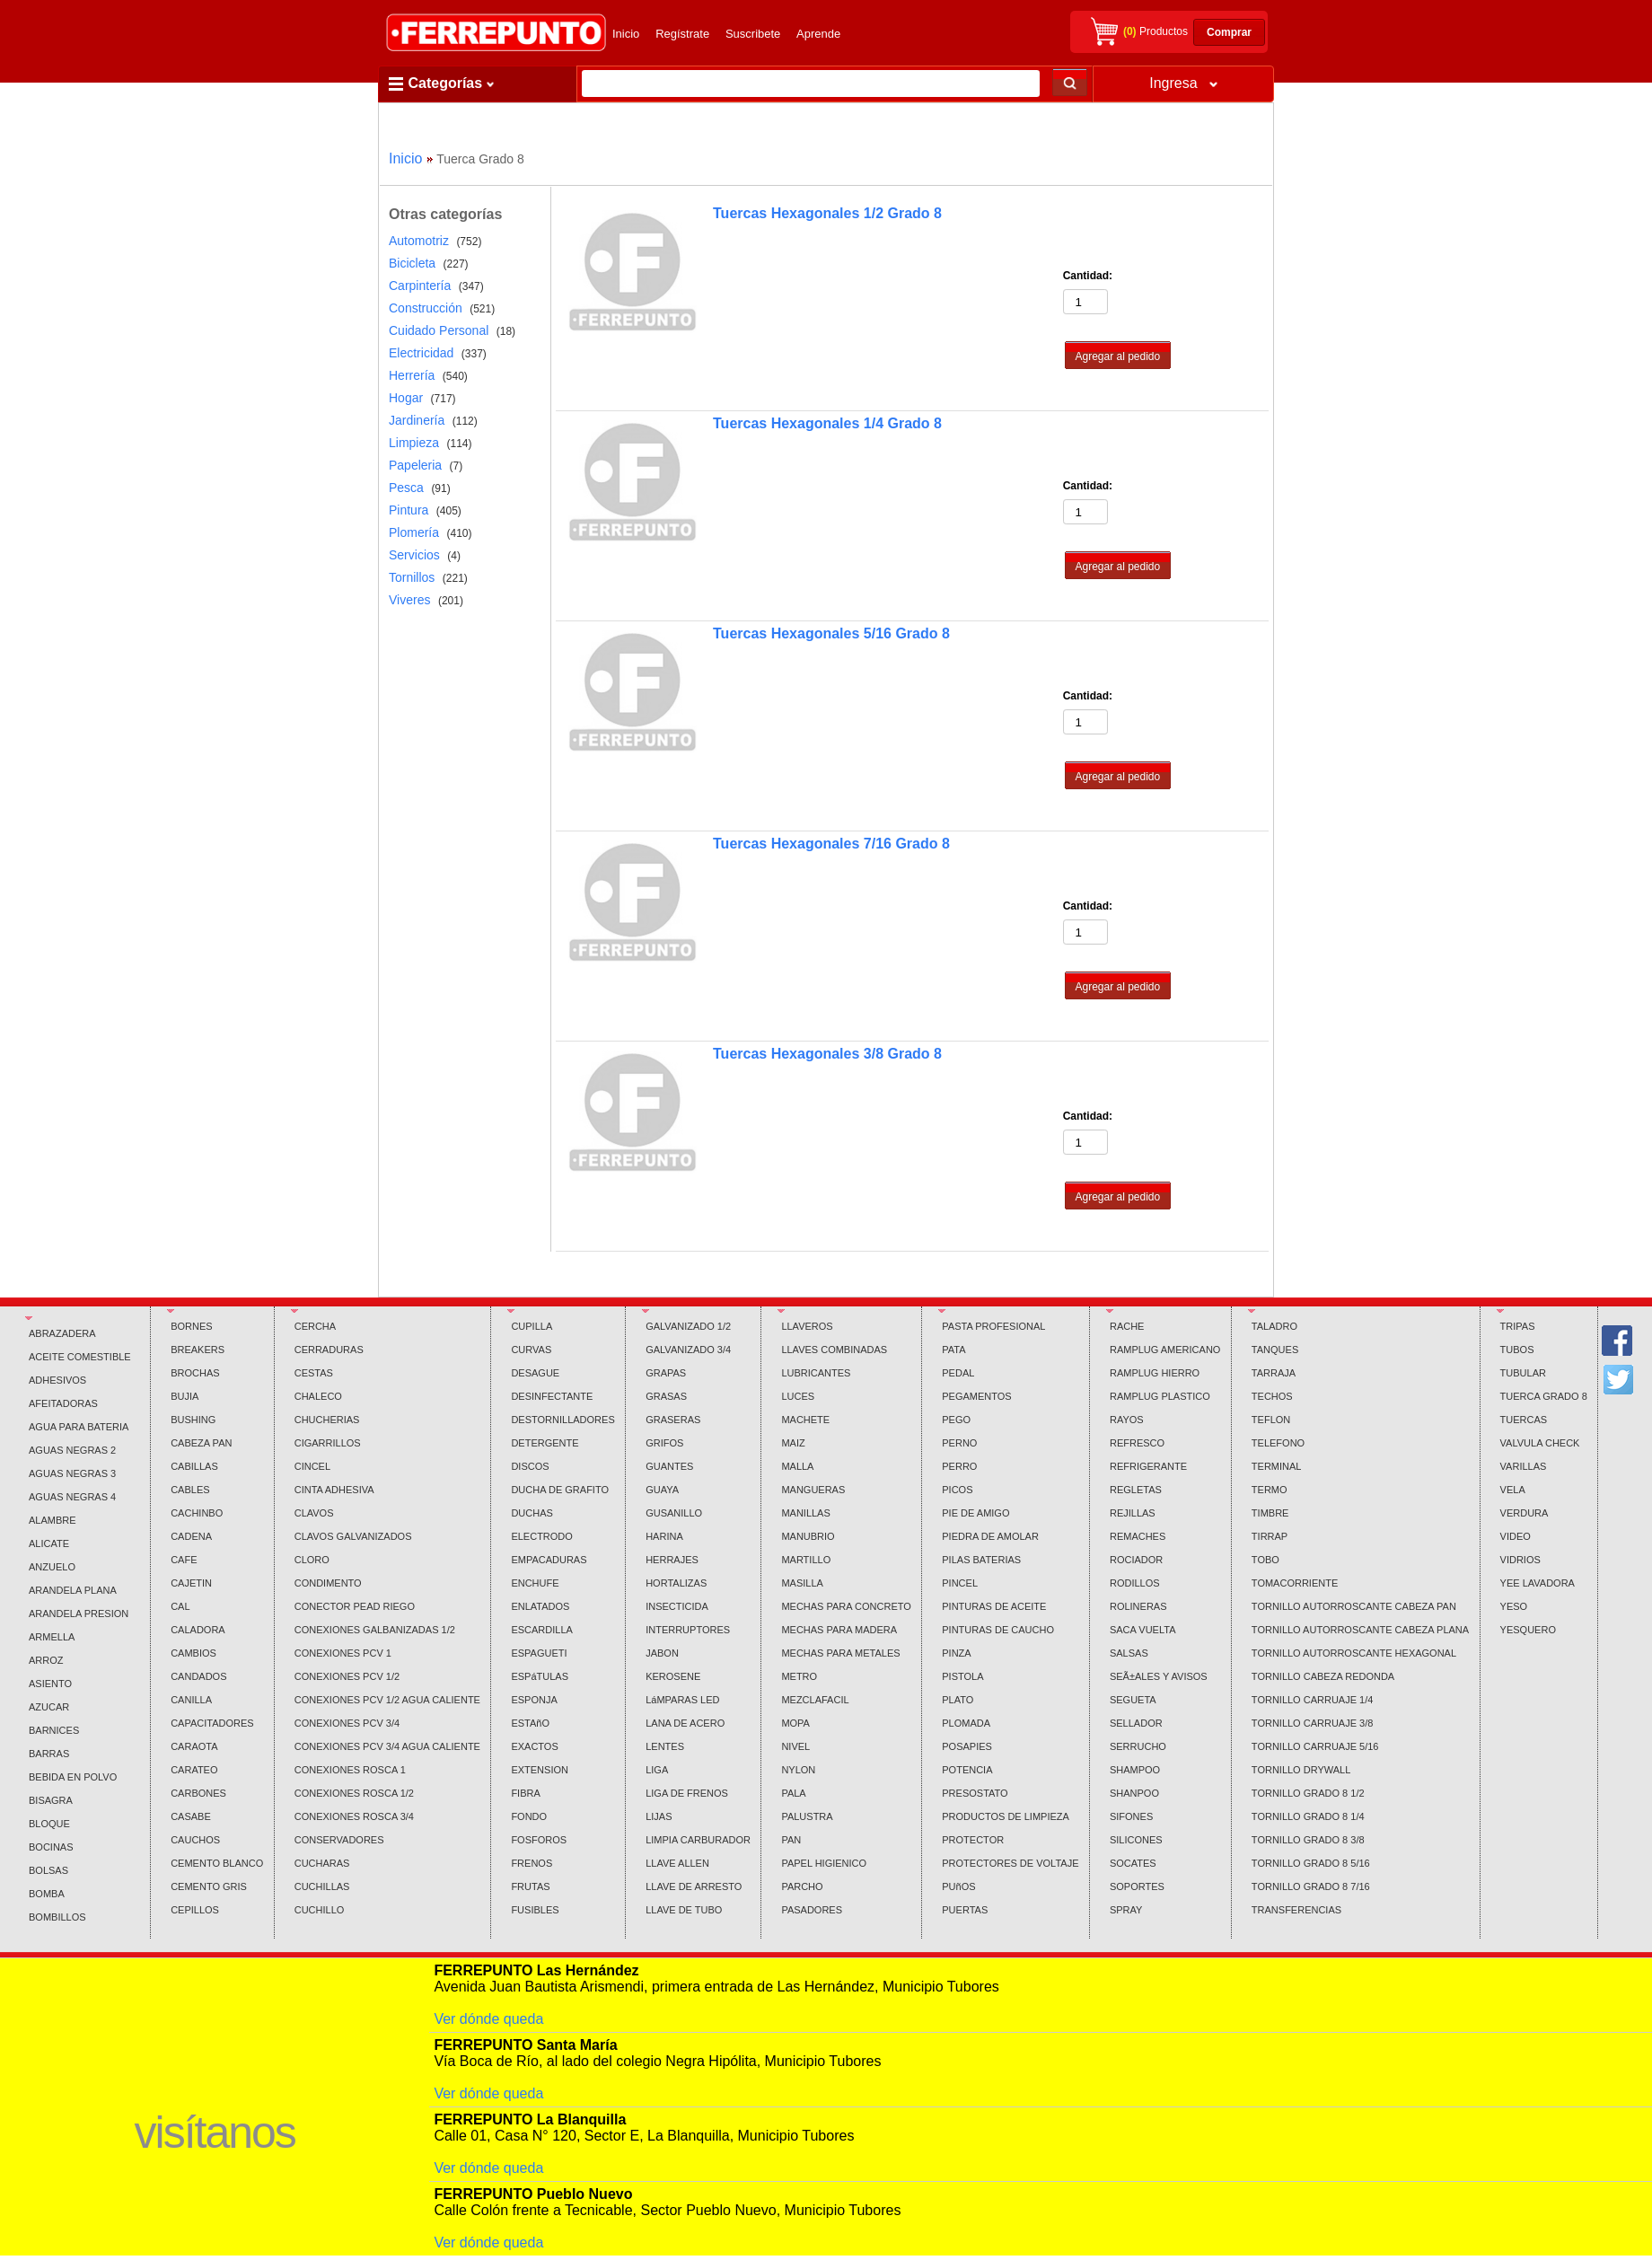 The image size is (1652, 2260). Describe the element at coordinates (845, 1606) in the screenshot. I see `MECHAS PARA CONCRETO` at that location.